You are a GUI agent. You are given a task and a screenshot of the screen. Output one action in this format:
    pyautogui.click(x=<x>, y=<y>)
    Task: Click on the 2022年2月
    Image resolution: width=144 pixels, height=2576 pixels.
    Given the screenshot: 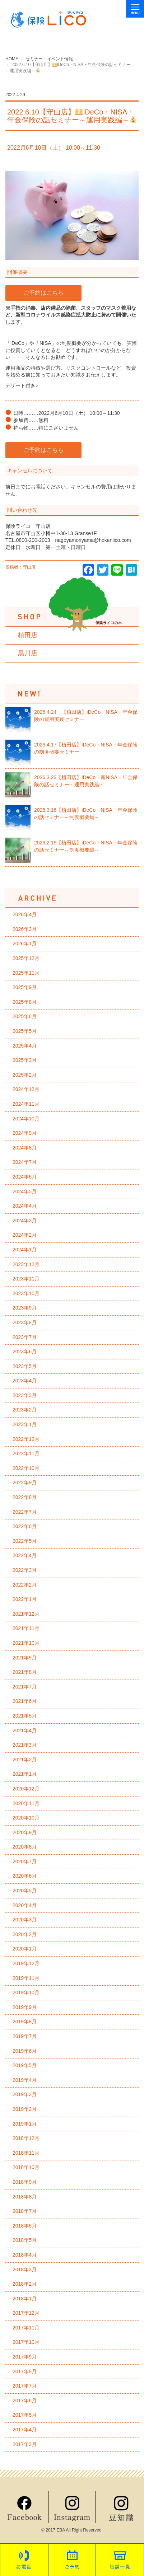 What is the action you would take?
    pyautogui.click(x=25, y=1585)
    